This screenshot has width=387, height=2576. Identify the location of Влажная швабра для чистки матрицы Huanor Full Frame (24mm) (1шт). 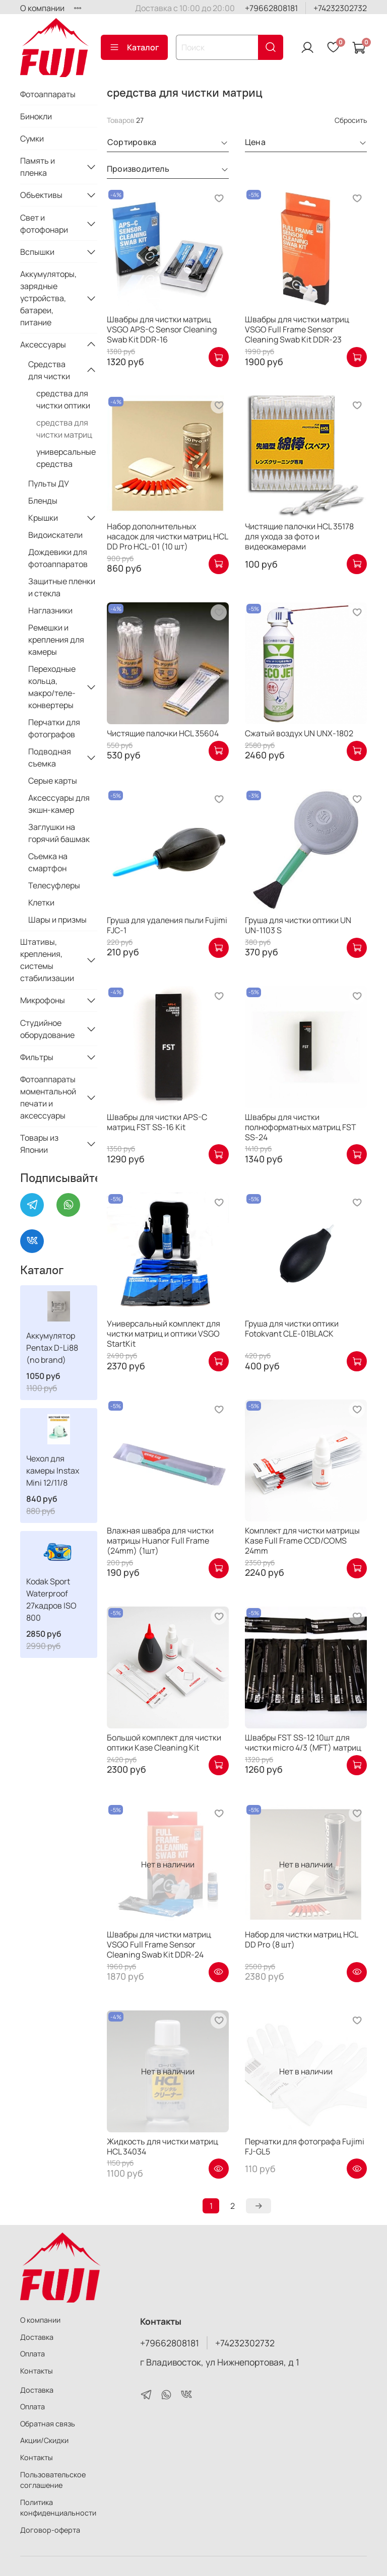
(160, 1540).